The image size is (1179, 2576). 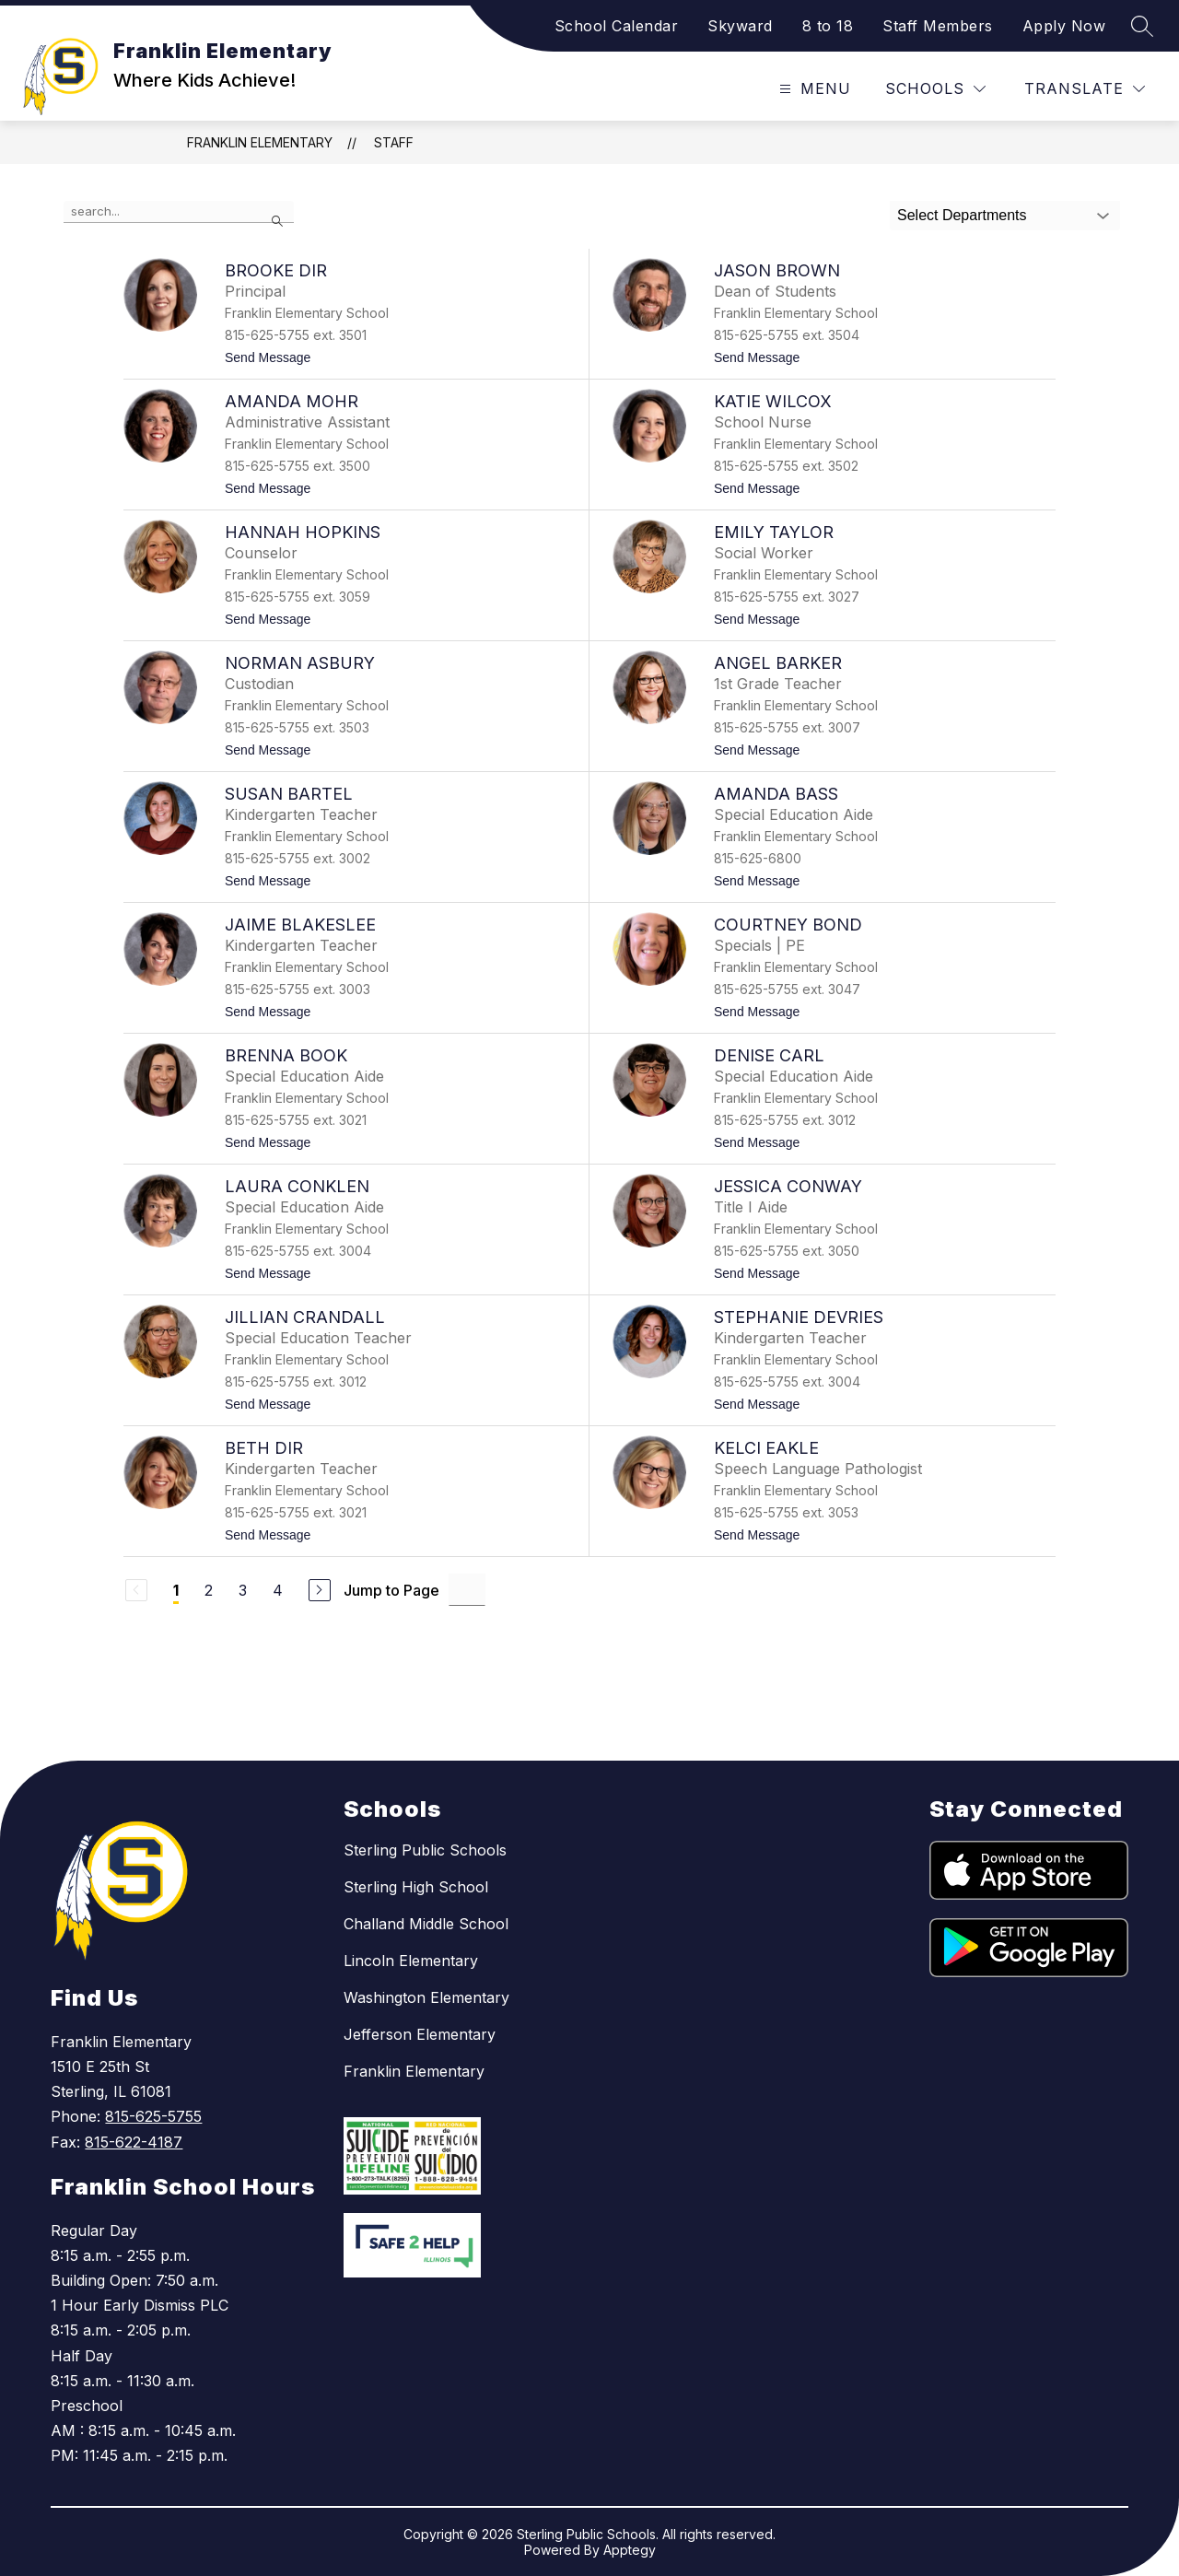 What do you see at coordinates (629, 2550) in the screenshot?
I see `Apptegy` at bounding box center [629, 2550].